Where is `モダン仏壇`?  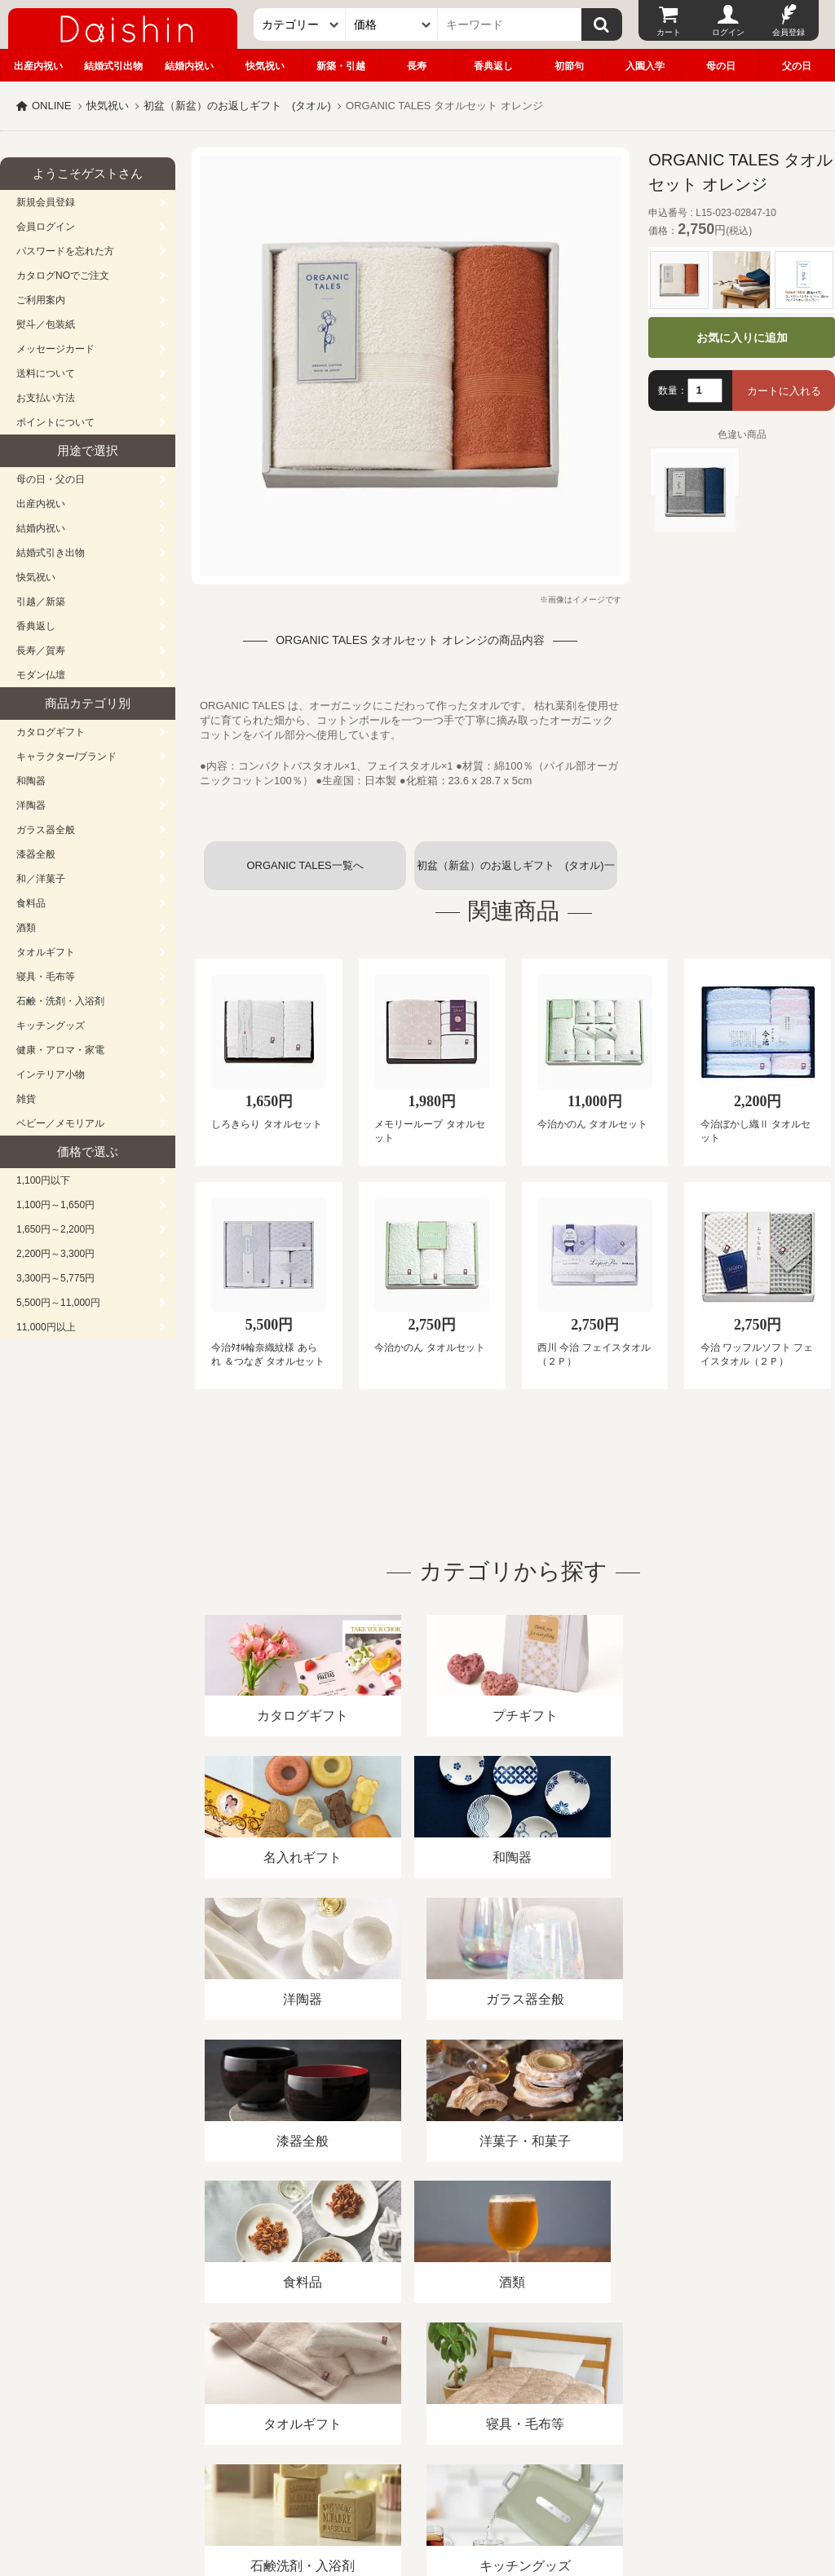 モダン仏壇 is located at coordinates (40, 675).